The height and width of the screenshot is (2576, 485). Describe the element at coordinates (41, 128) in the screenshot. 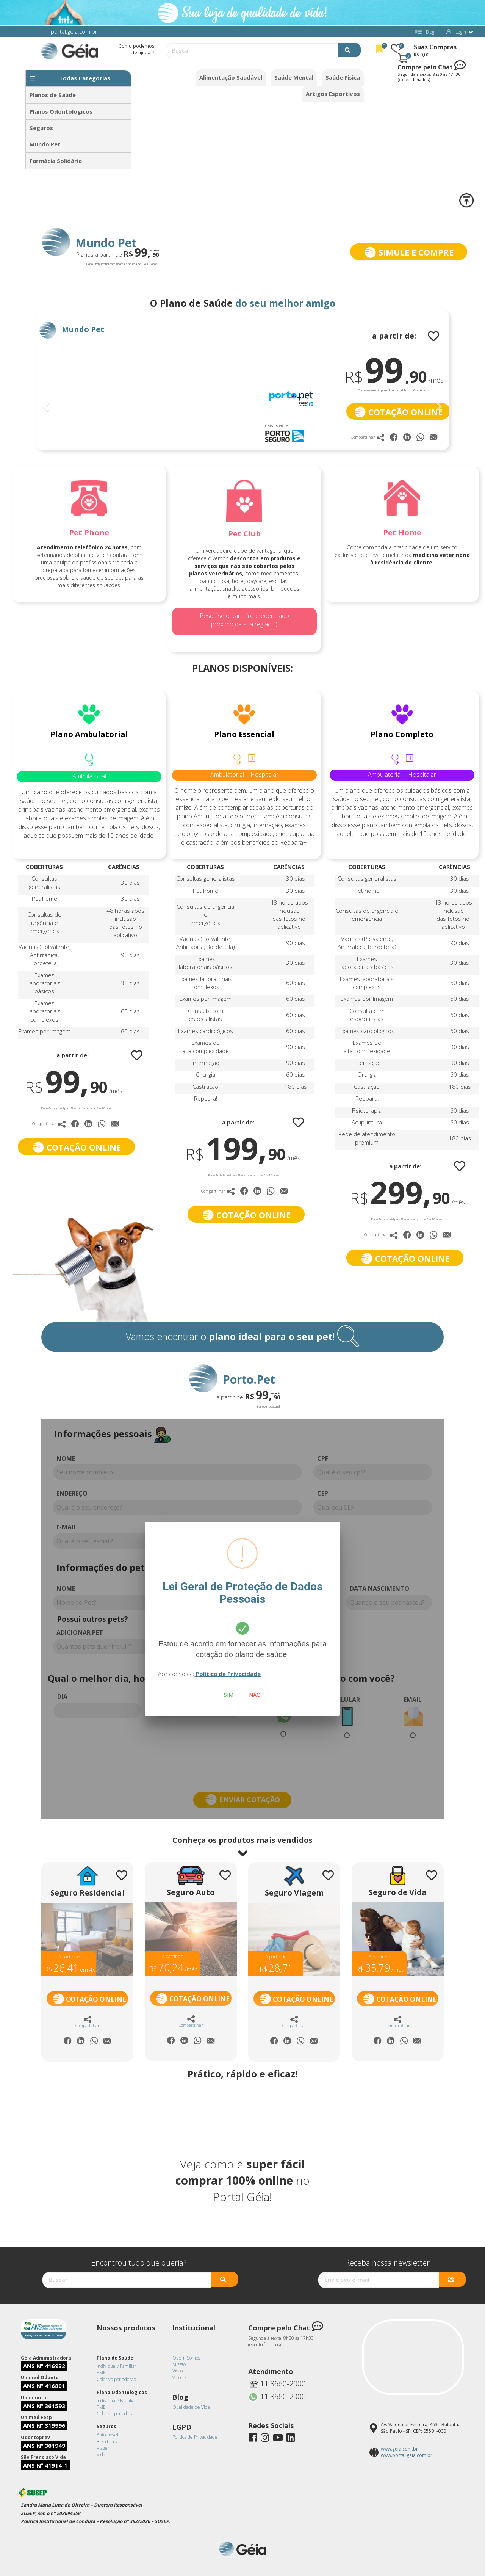

I see `Seguros` at that location.